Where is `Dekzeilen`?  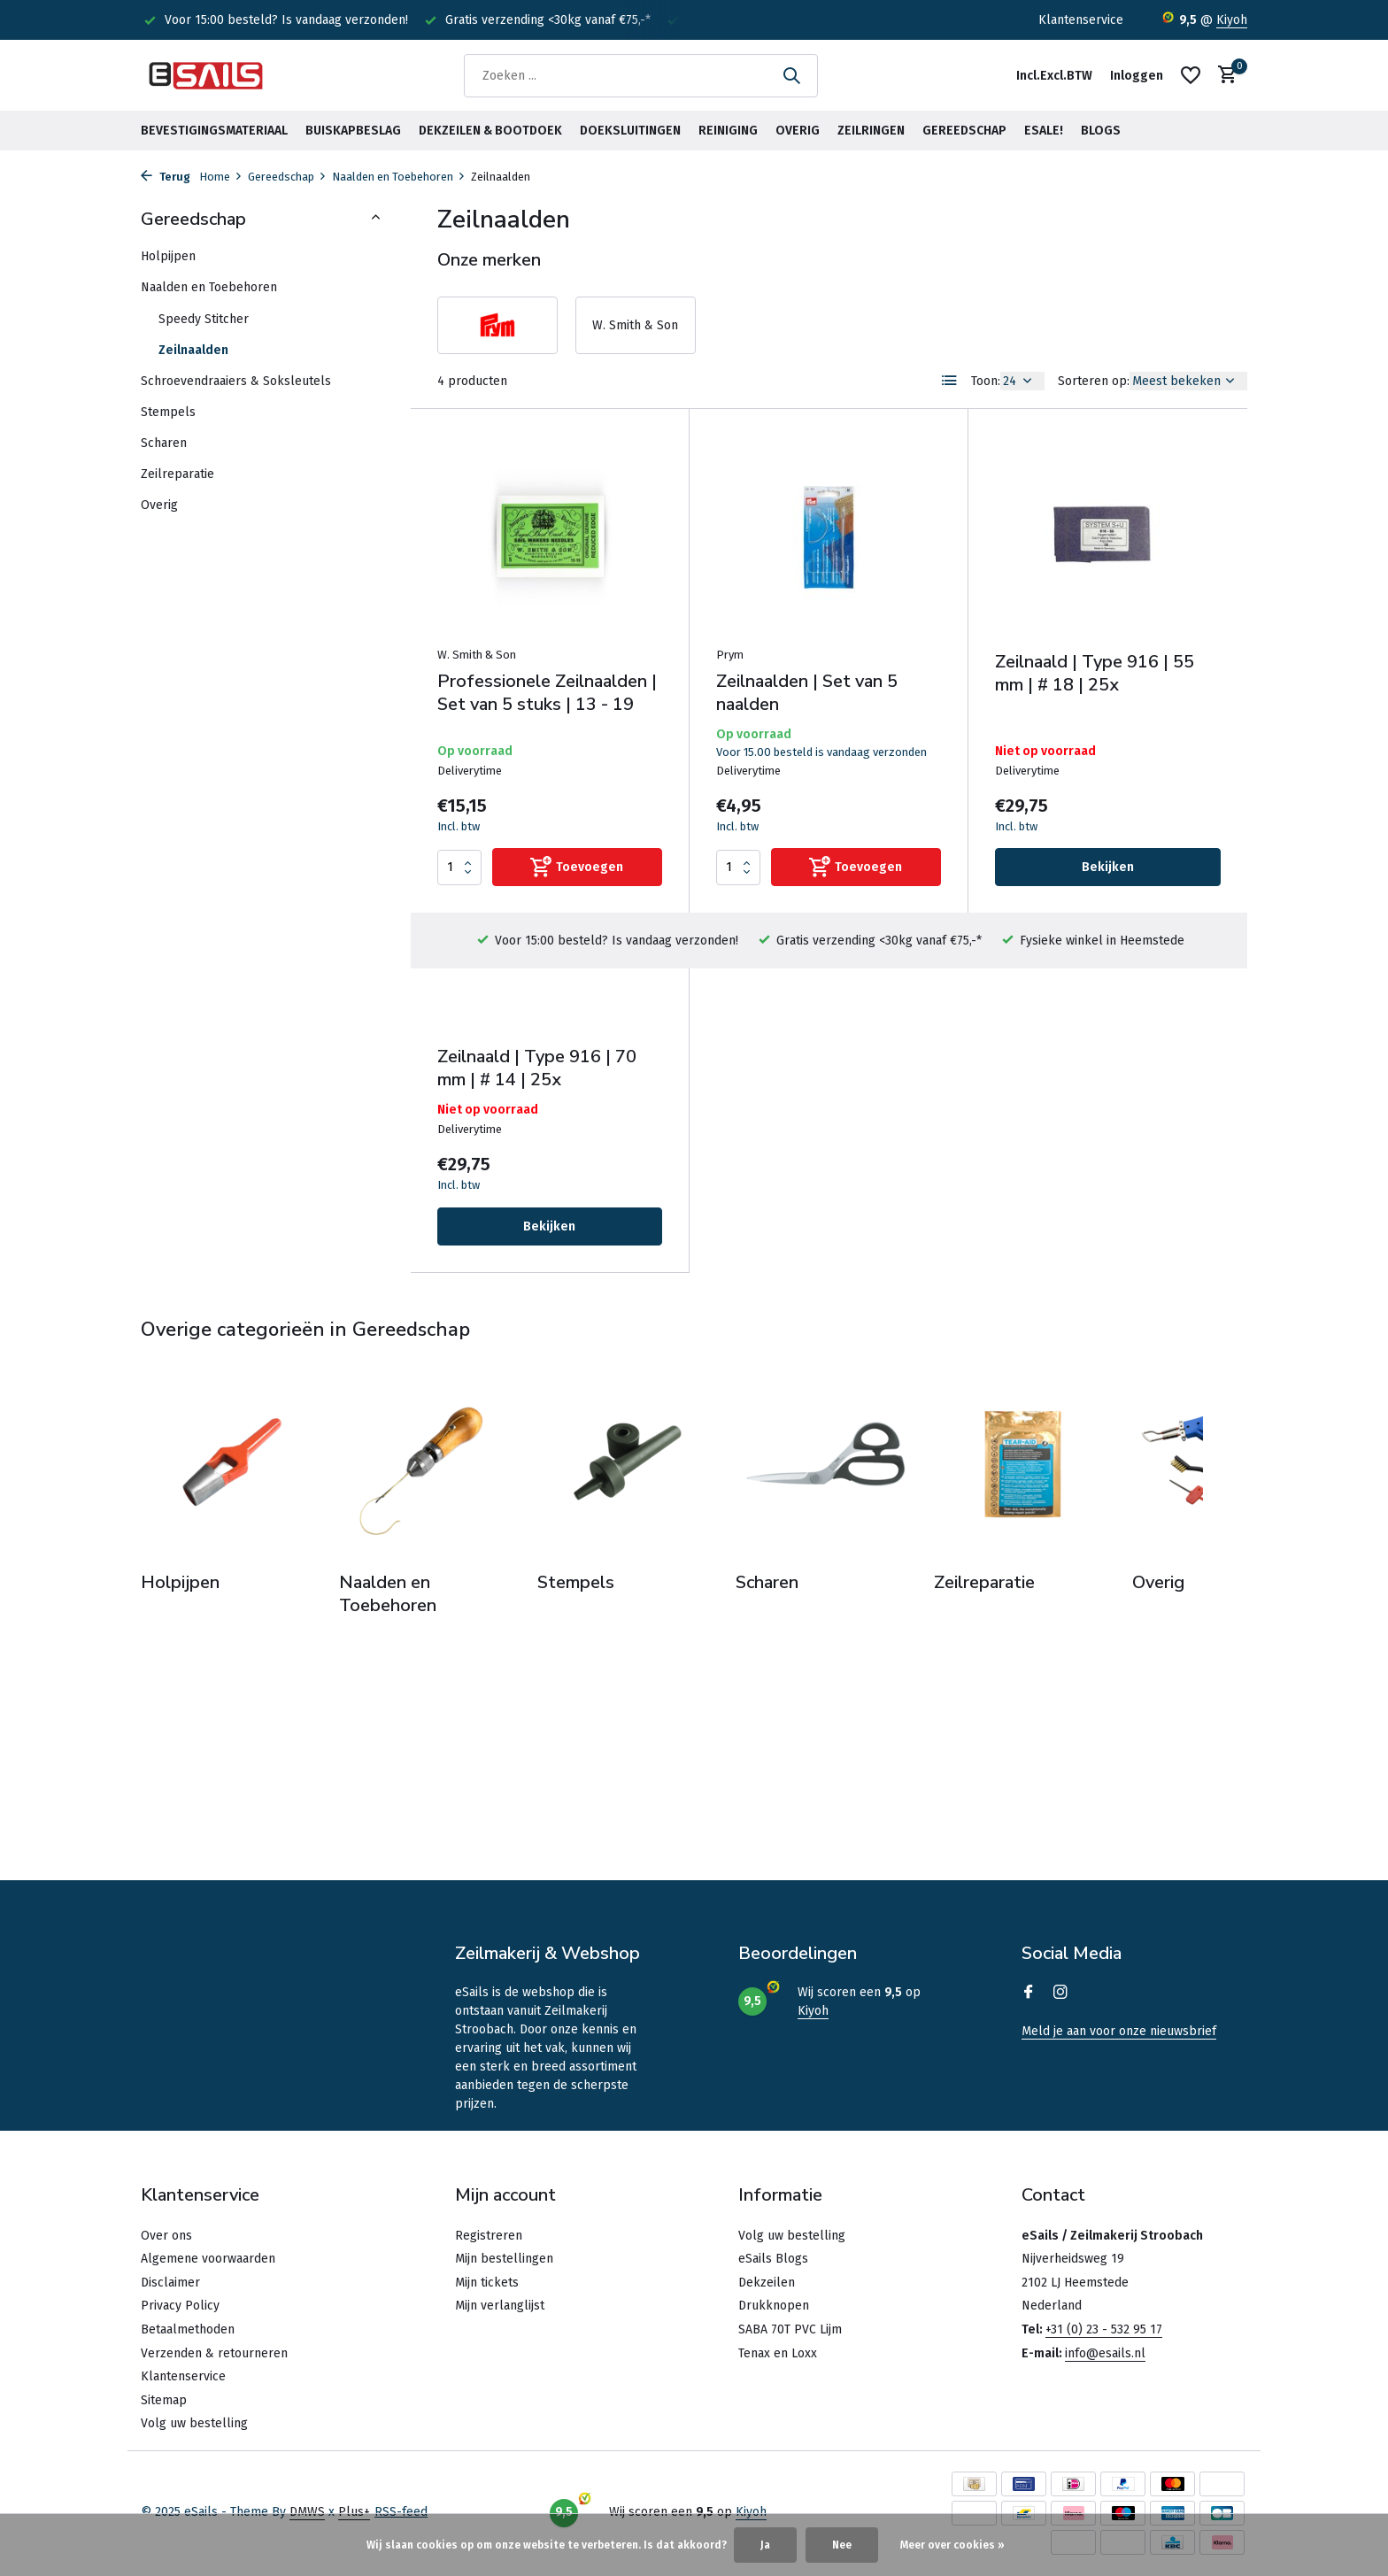 Dekzeilen is located at coordinates (766, 2282).